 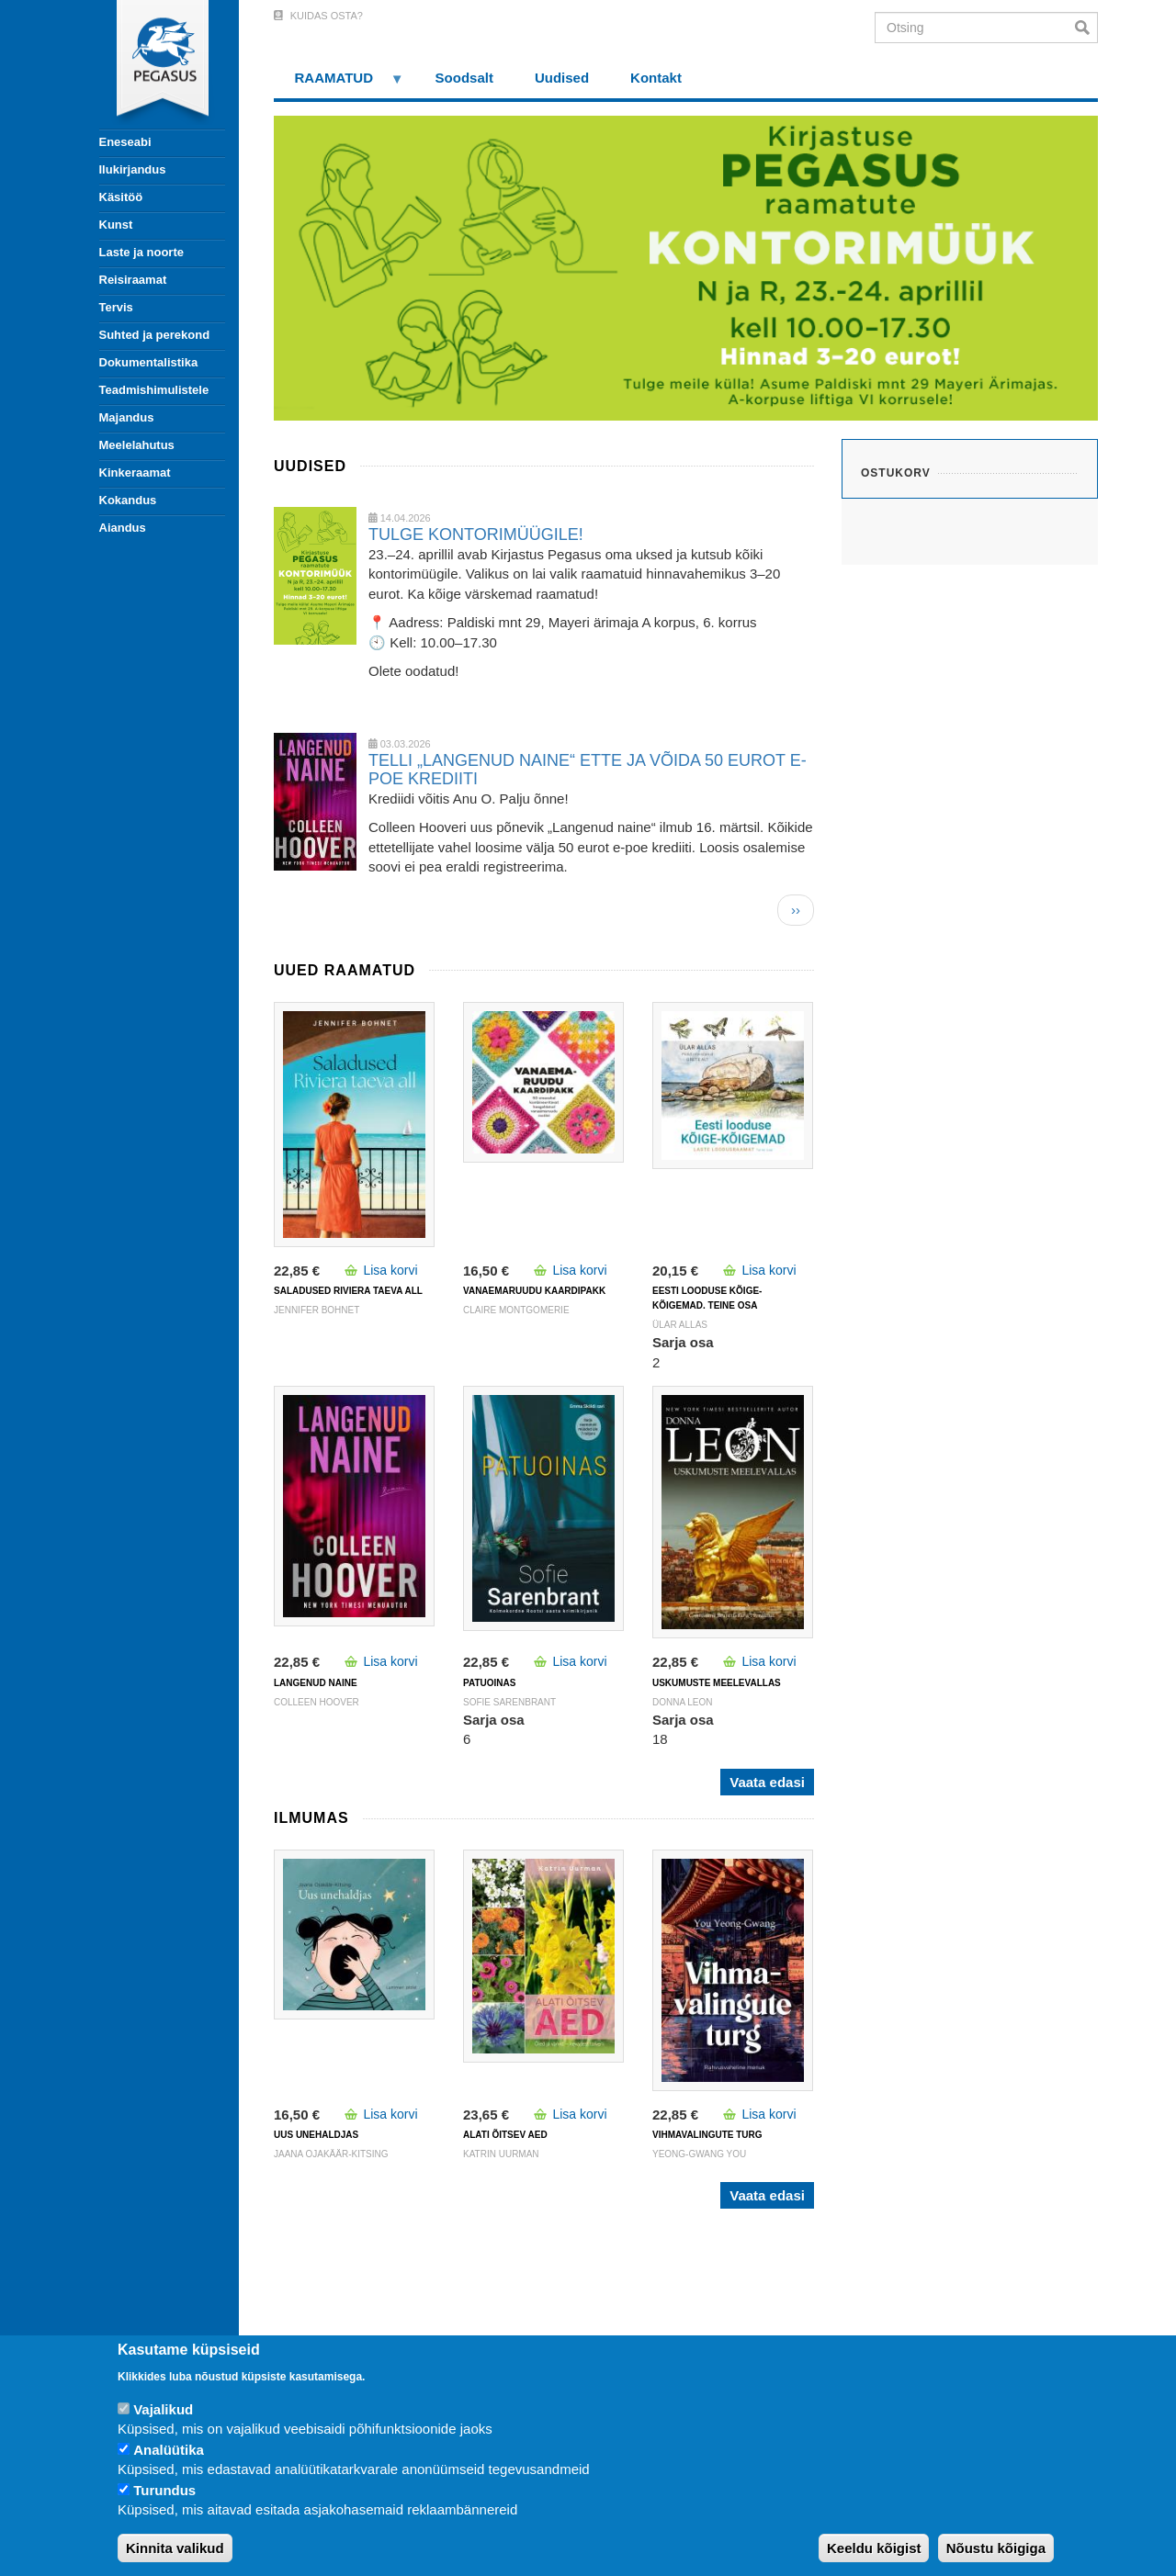 I want to click on Sofie Sarenbrant, so click(x=509, y=1702).